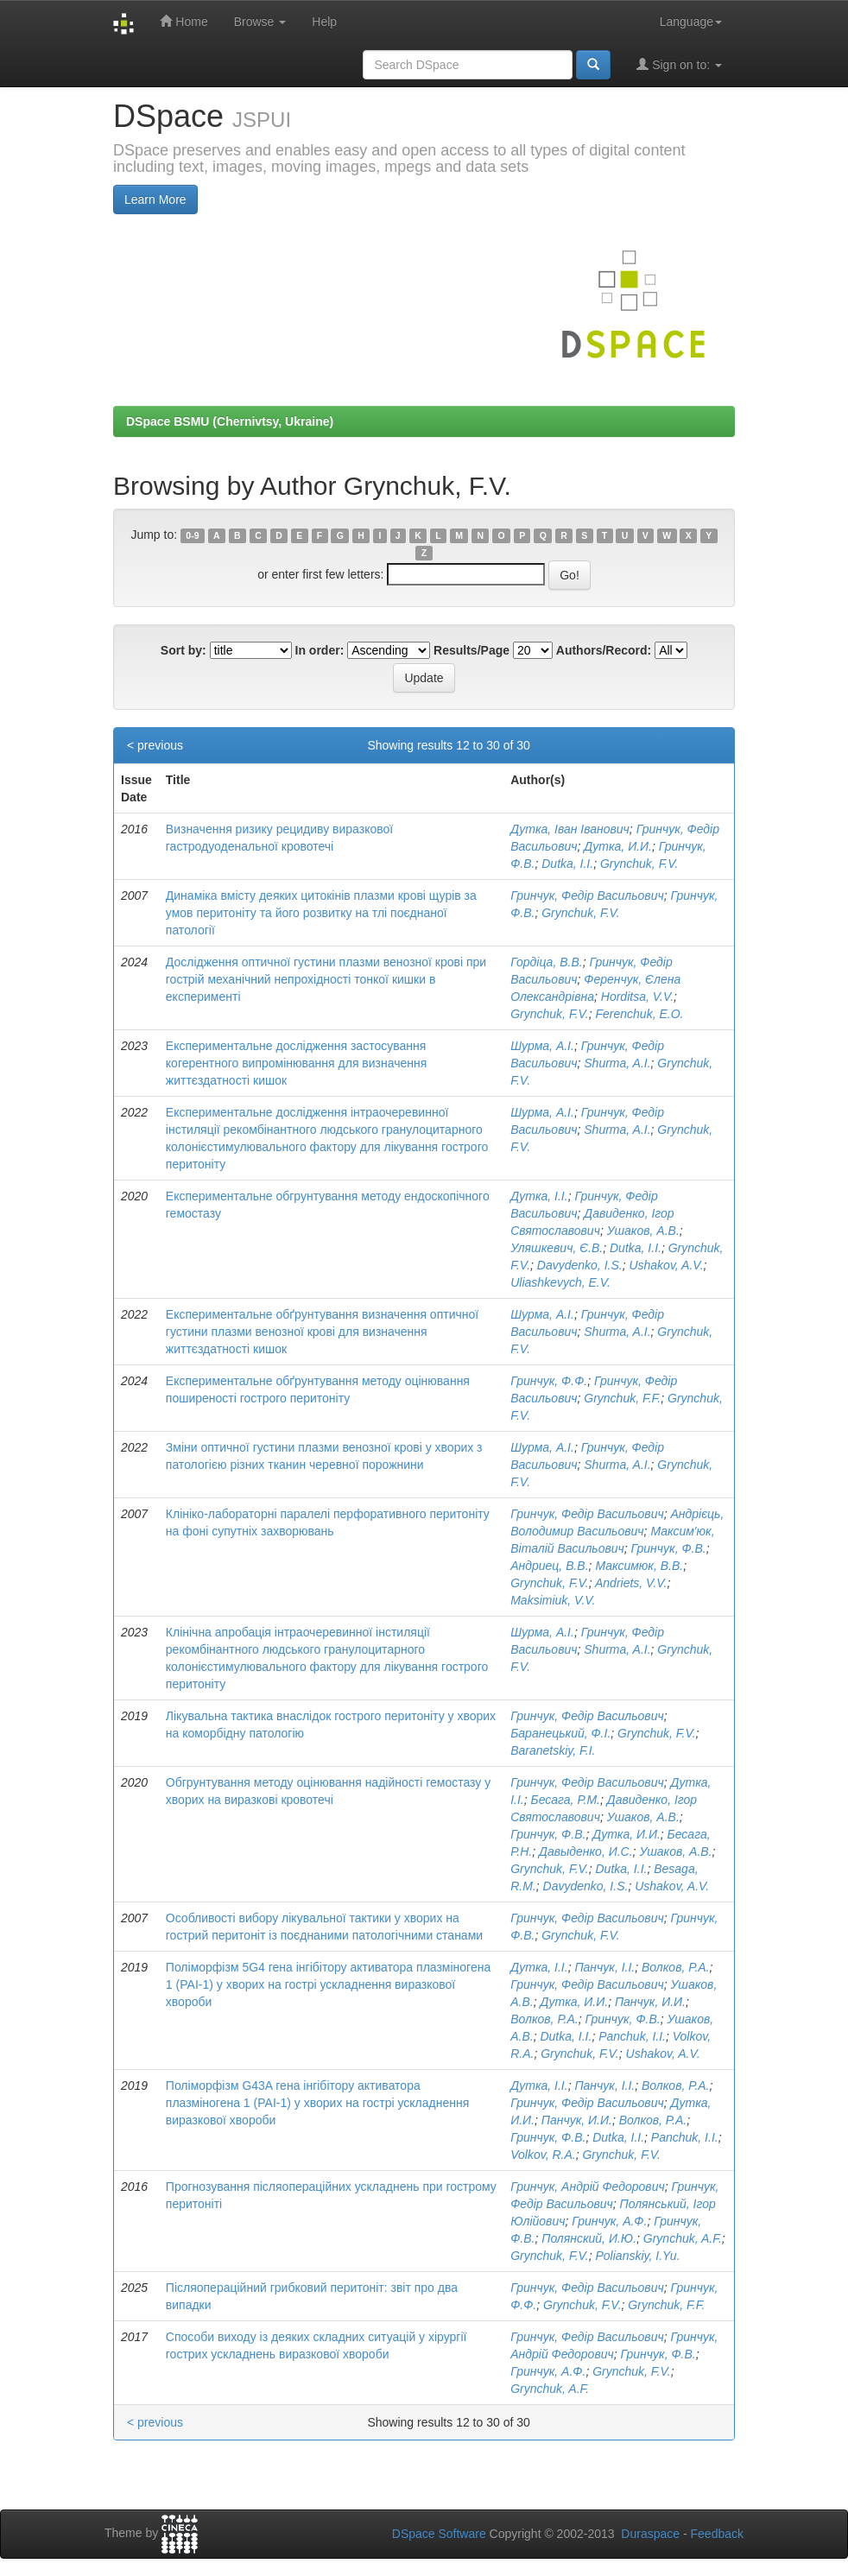  I want to click on Максимюк, В.В., so click(639, 1566).